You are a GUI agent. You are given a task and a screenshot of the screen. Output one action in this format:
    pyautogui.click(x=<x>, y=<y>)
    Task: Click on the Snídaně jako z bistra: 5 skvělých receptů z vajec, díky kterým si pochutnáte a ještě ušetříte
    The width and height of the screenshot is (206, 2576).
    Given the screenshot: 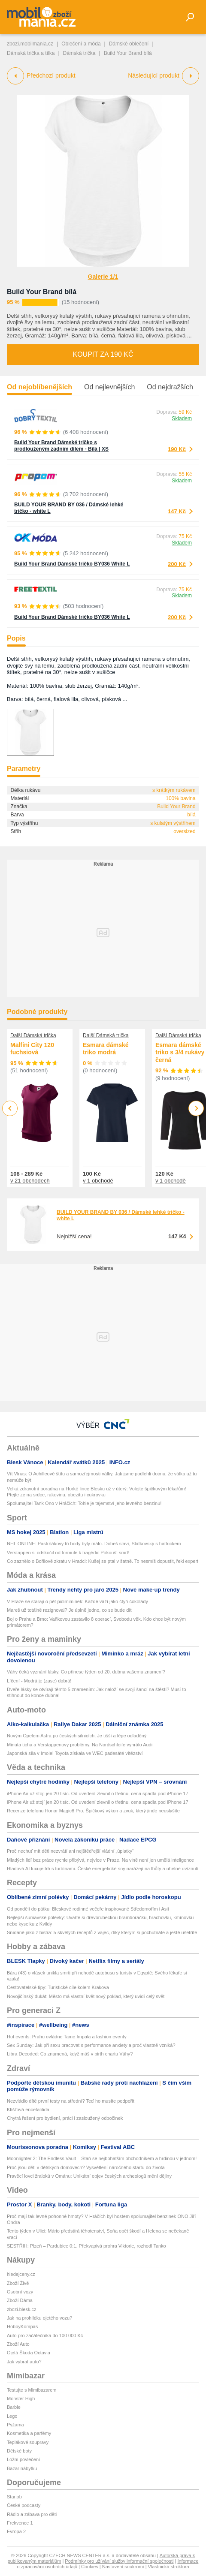 What is the action you would take?
    pyautogui.click(x=102, y=1932)
    